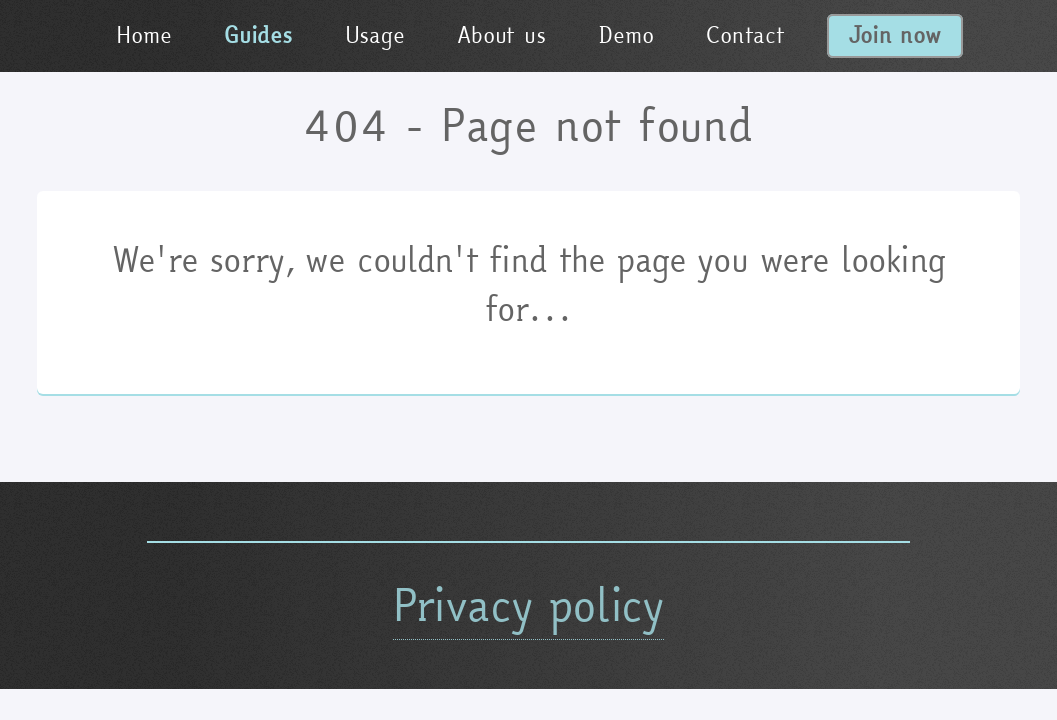 This screenshot has height=720, width=1057. What do you see at coordinates (501, 35) in the screenshot?
I see `About us` at bounding box center [501, 35].